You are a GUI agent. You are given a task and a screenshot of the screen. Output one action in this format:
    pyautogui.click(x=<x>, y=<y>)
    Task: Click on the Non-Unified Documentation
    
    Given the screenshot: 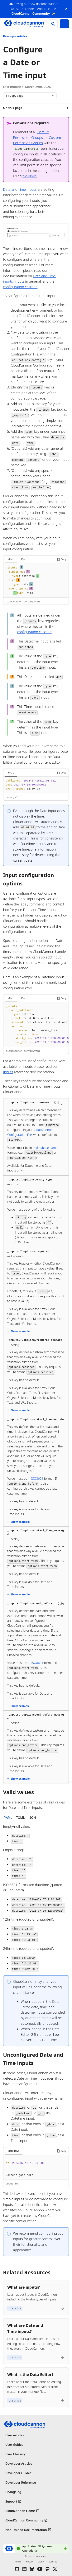 What is the action you would take?
    pyautogui.click(x=26, y=2530)
    